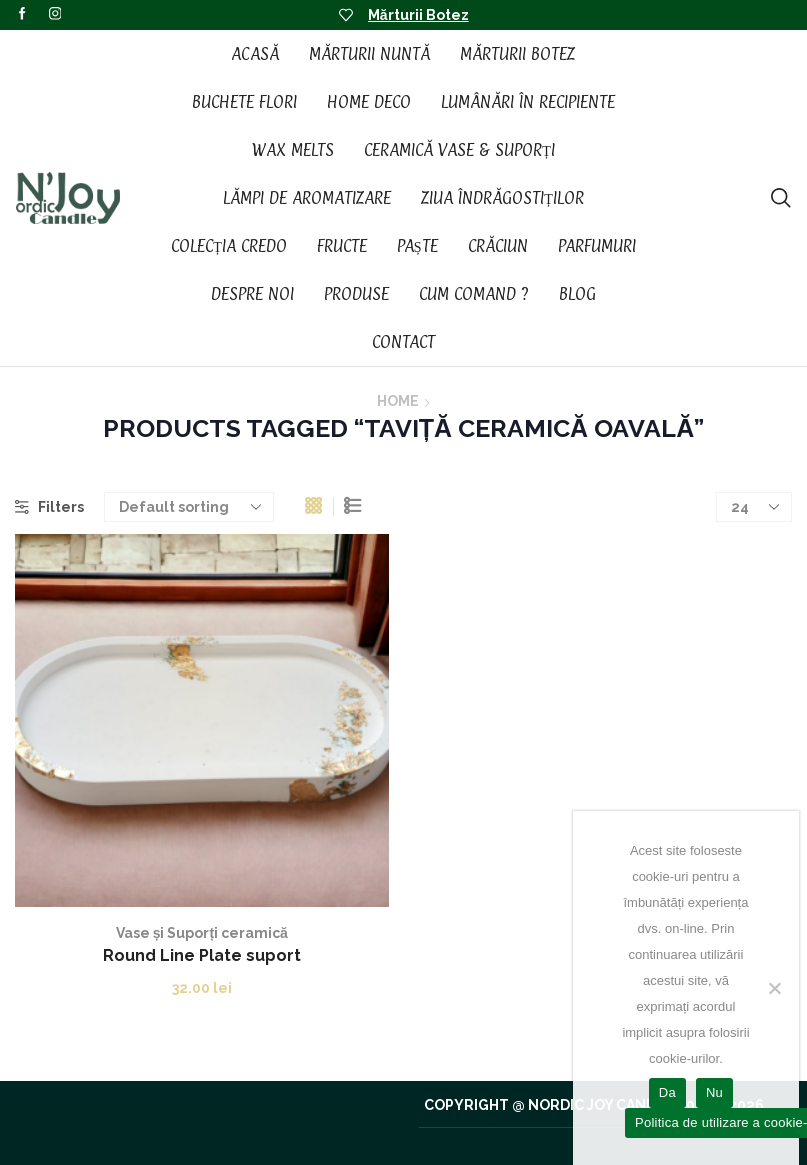 The height and width of the screenshot is (1165, 807). Describe the element at coordinates (255, 54) in the screenshot. I see `Acasă` at that location.